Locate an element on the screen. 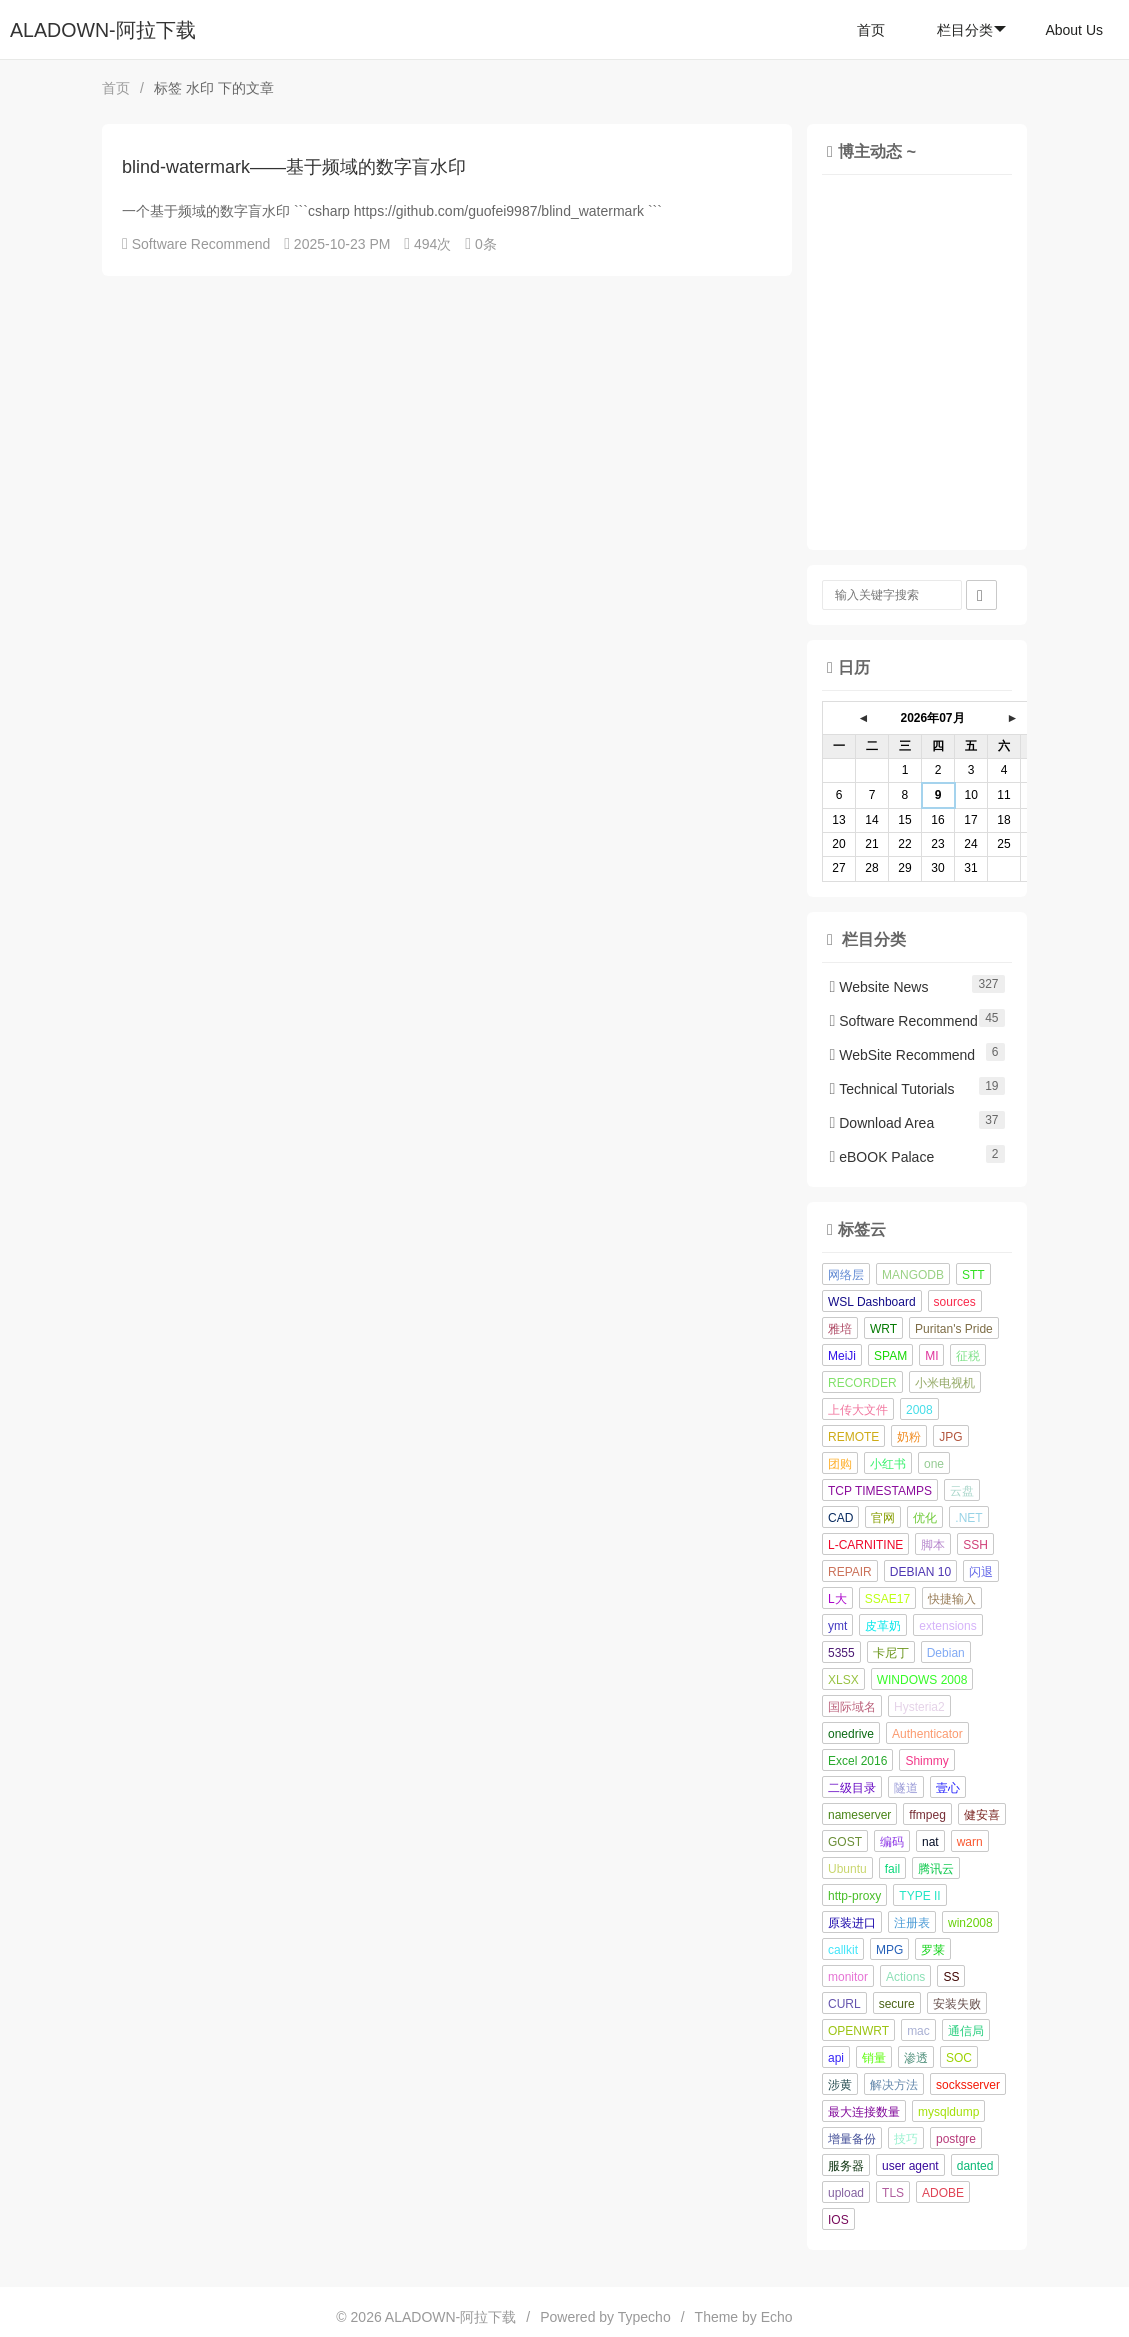 This screenshot has height=2337, width=1129. SS is located at coordinates (951, 1977).